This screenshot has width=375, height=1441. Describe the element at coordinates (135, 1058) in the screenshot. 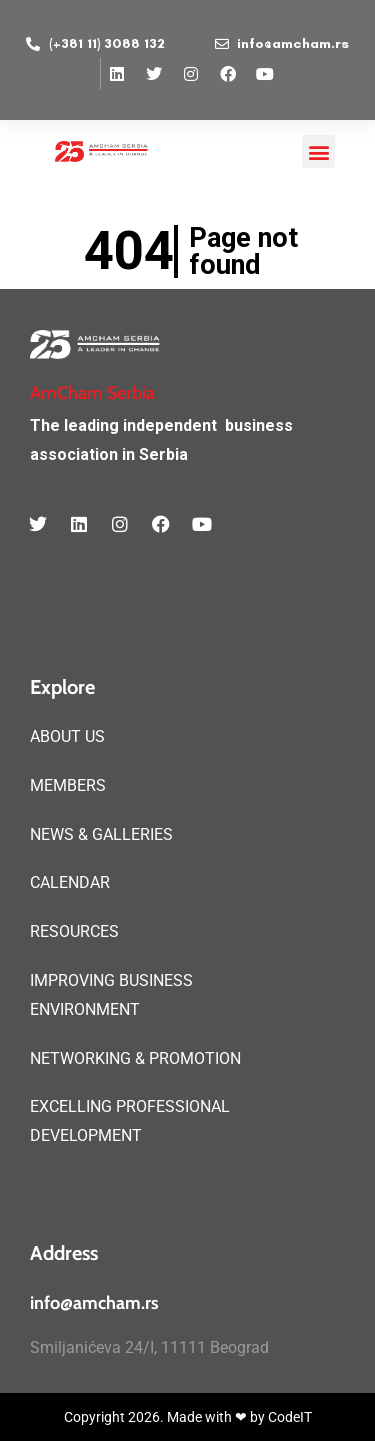

I see `NETWORKING & PROMOTION` at that location.